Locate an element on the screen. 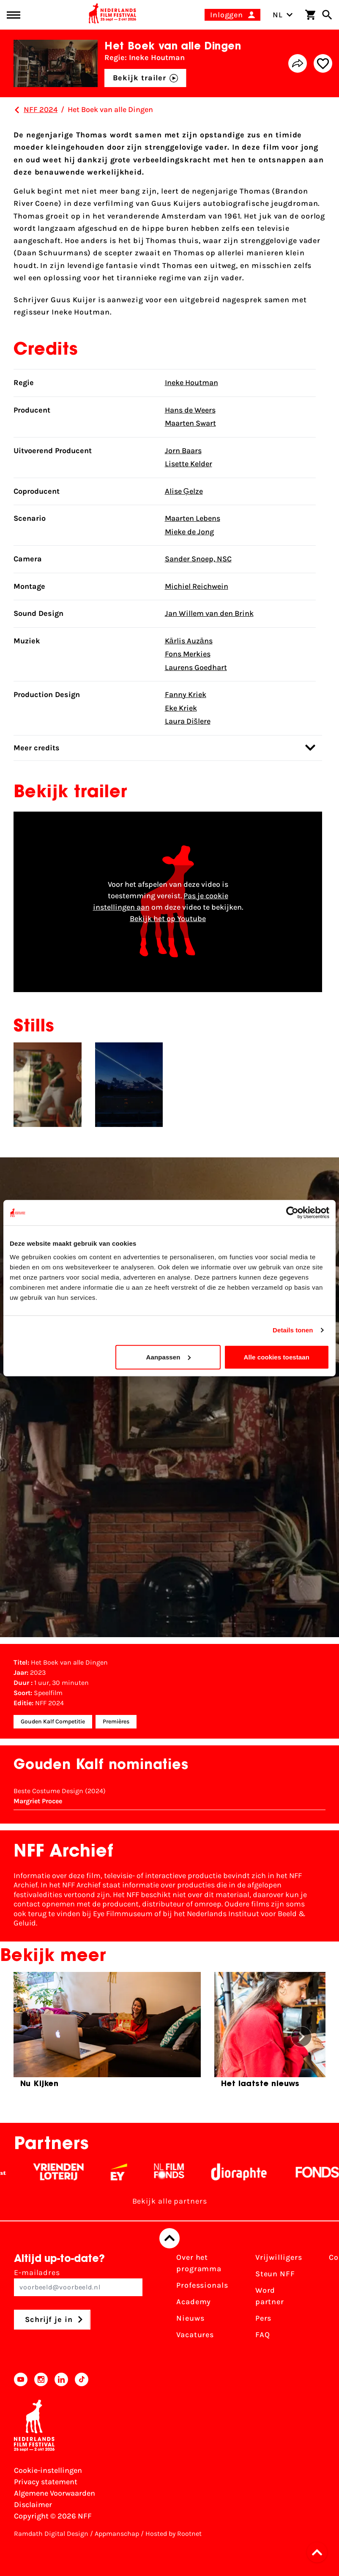 This screenshot has height=2576, width=339. Michiel Reichwein is located at coordinates (196, 586).